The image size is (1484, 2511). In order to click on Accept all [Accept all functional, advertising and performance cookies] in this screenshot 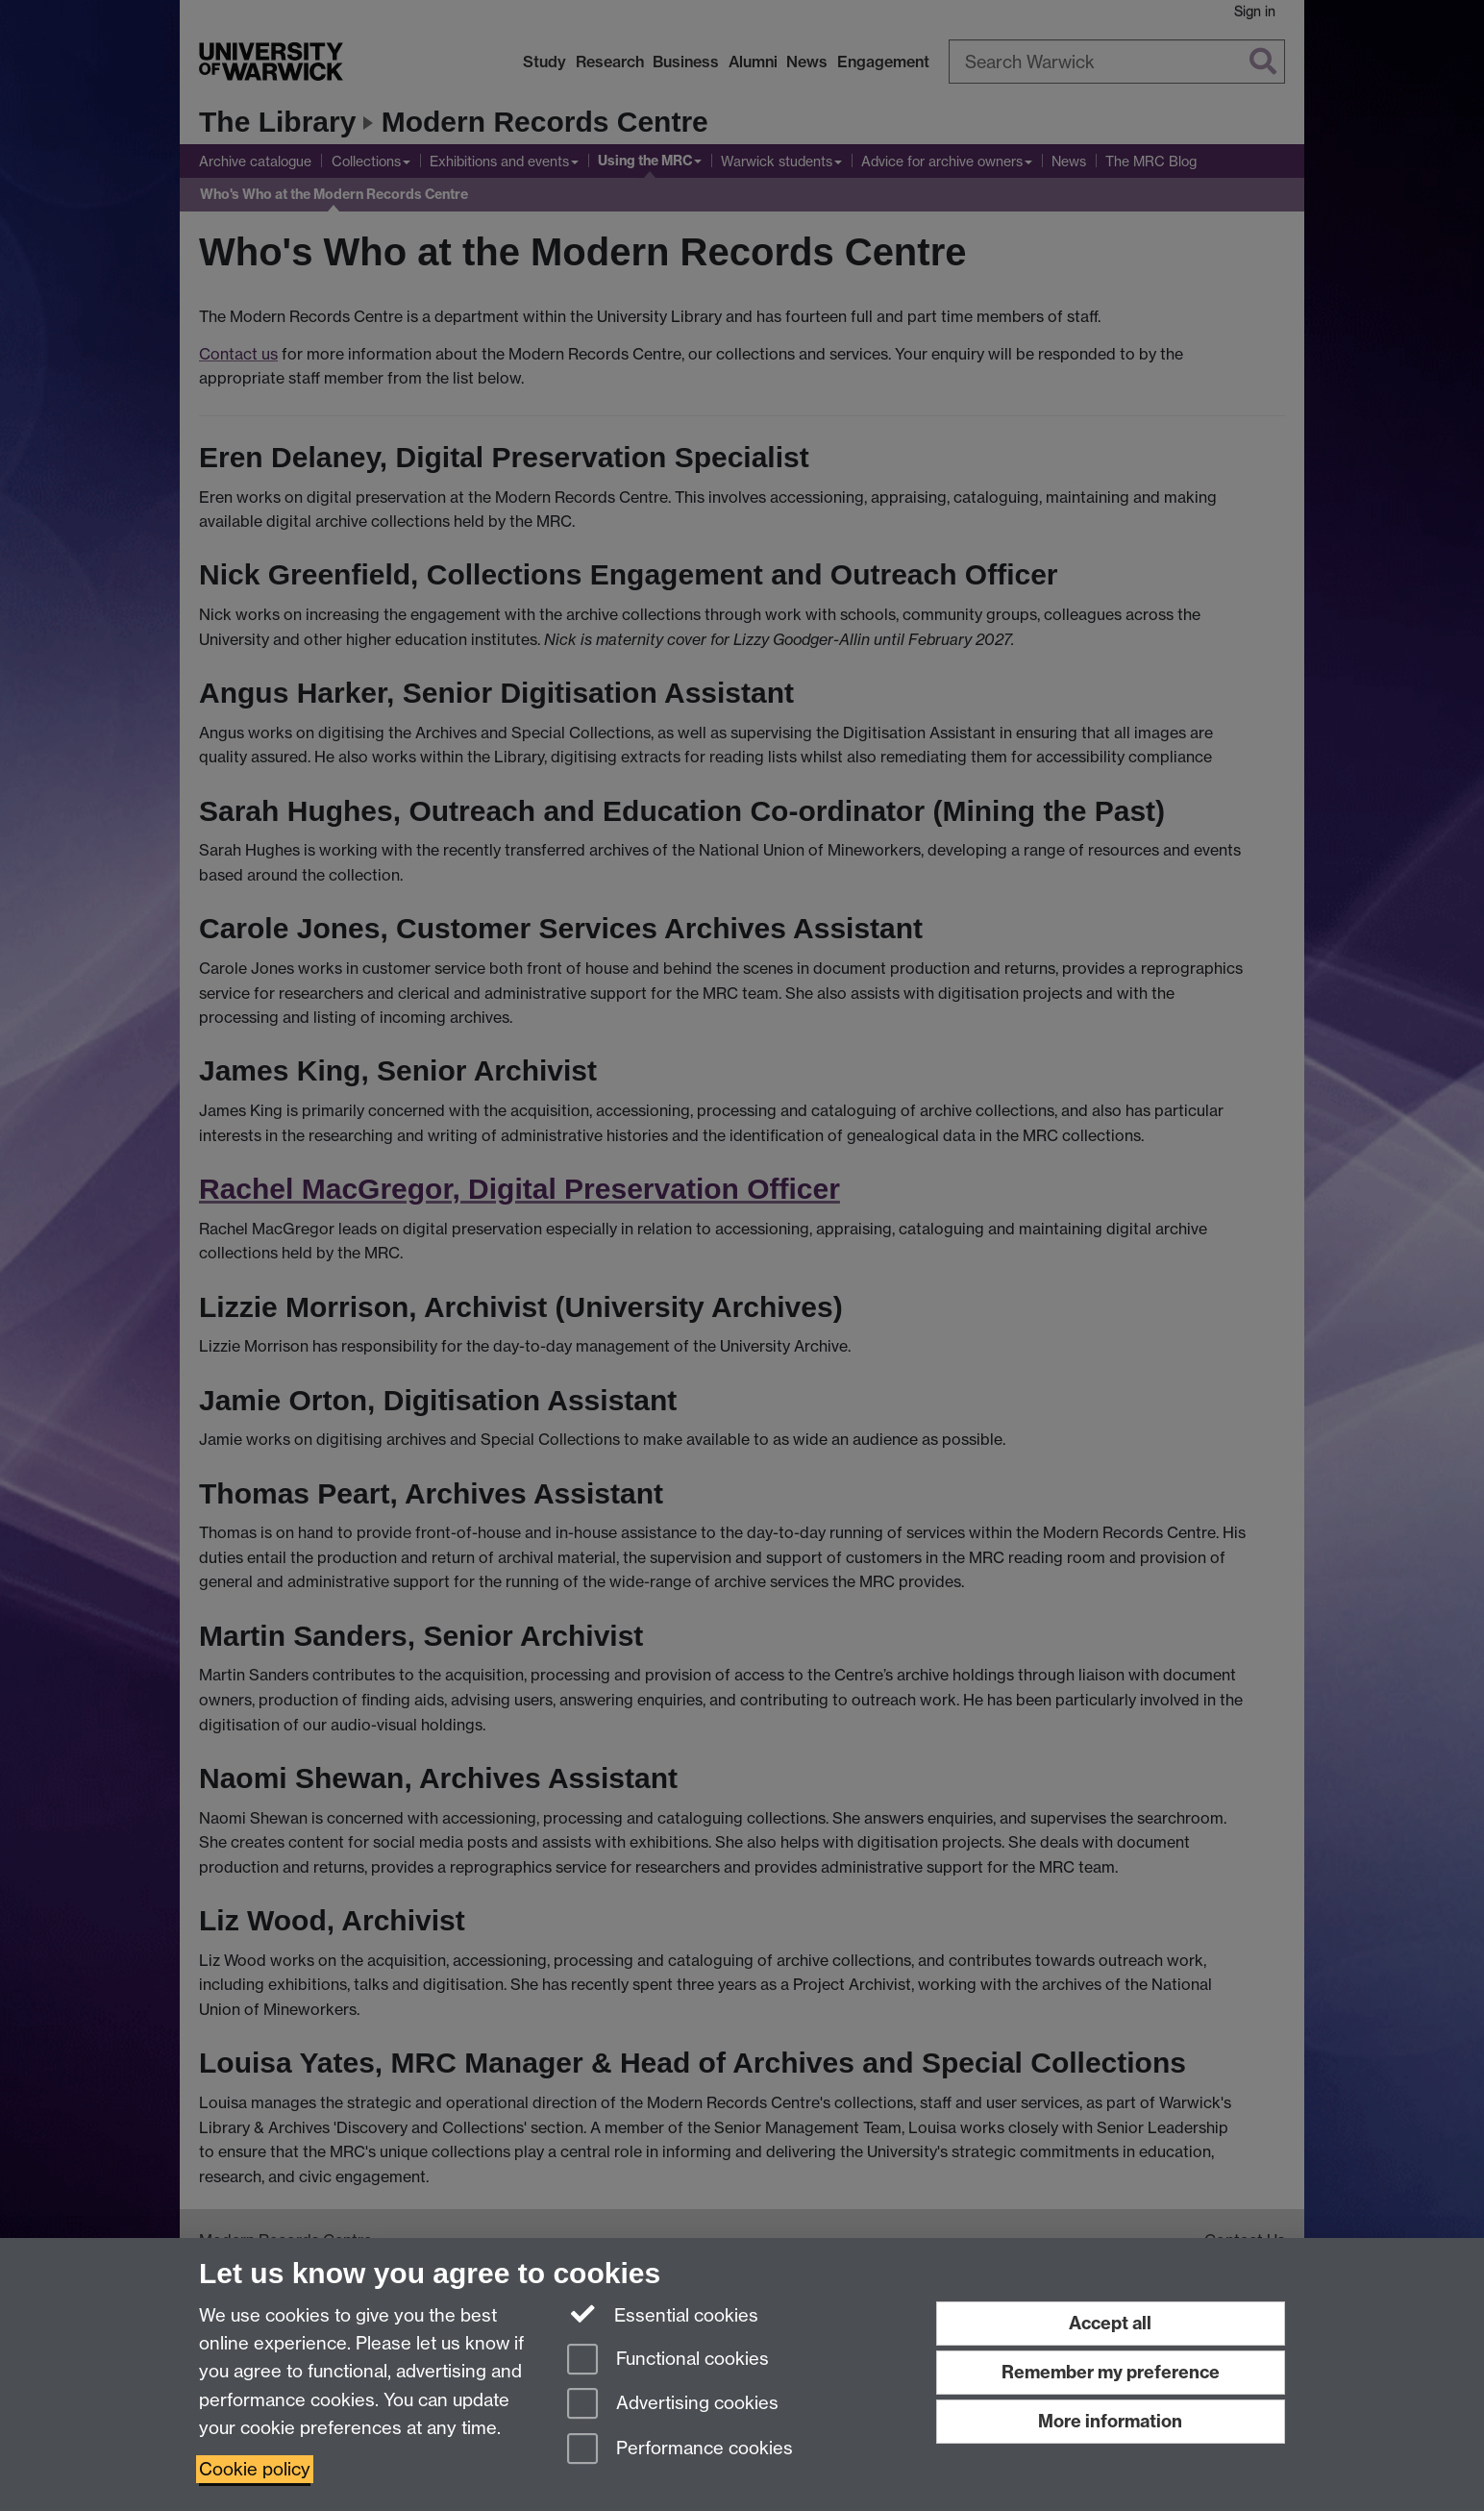, I will do `click(1110, 2323)`.